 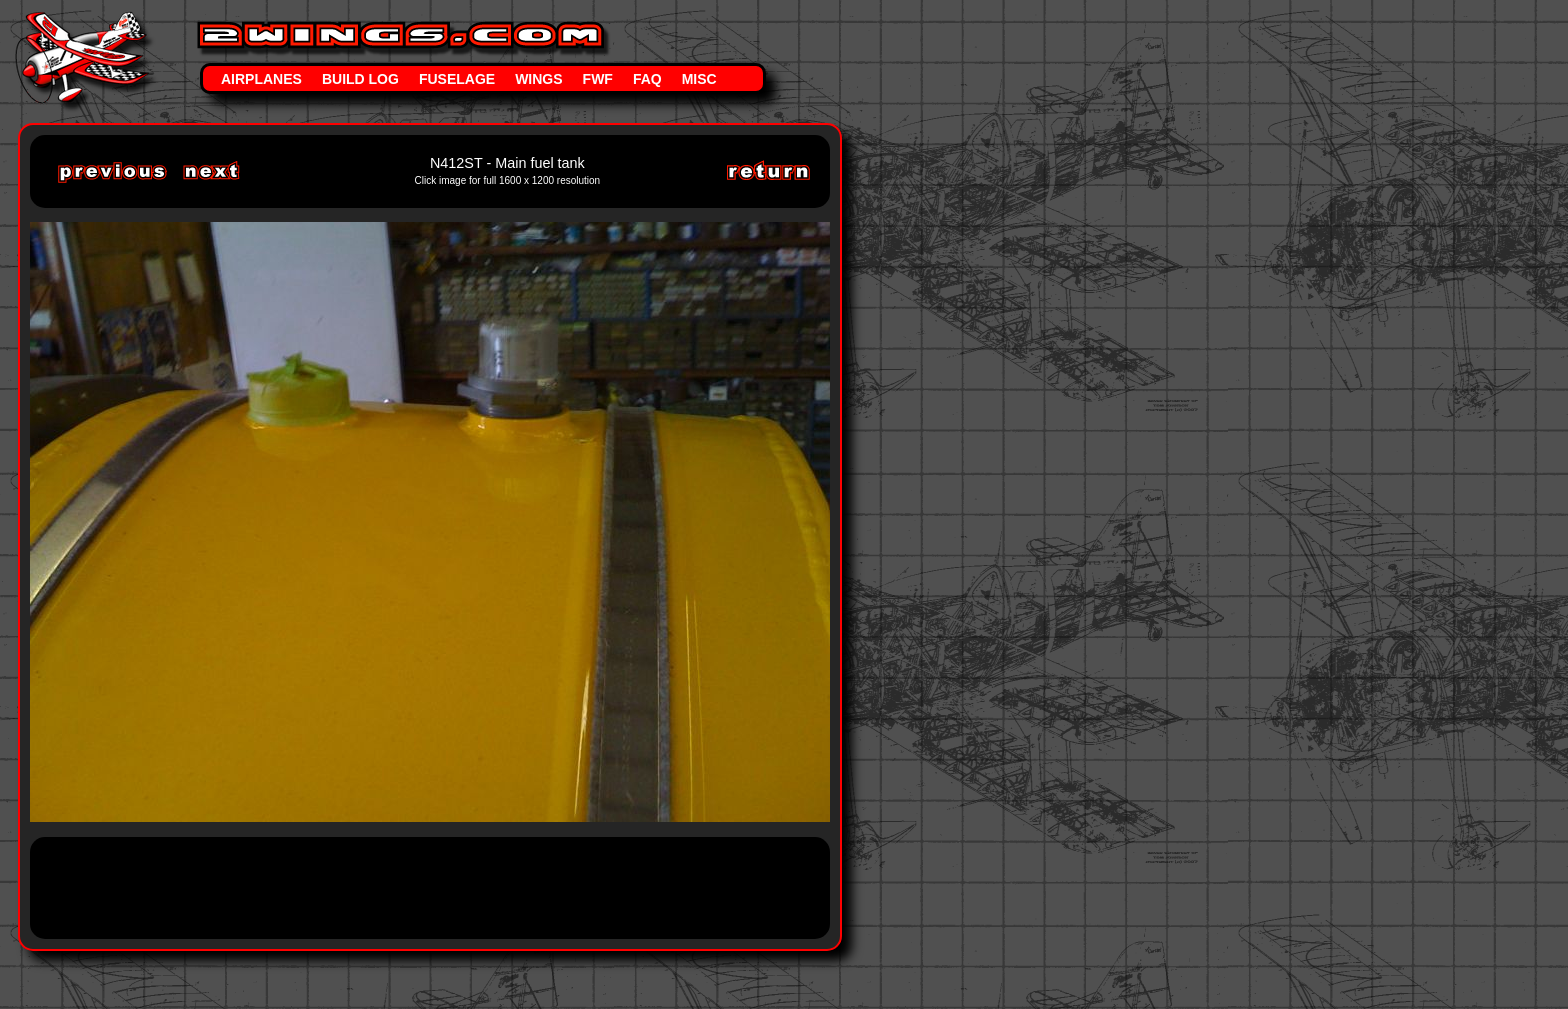 I want to click on Airplanes, so click(x=261, y=79).